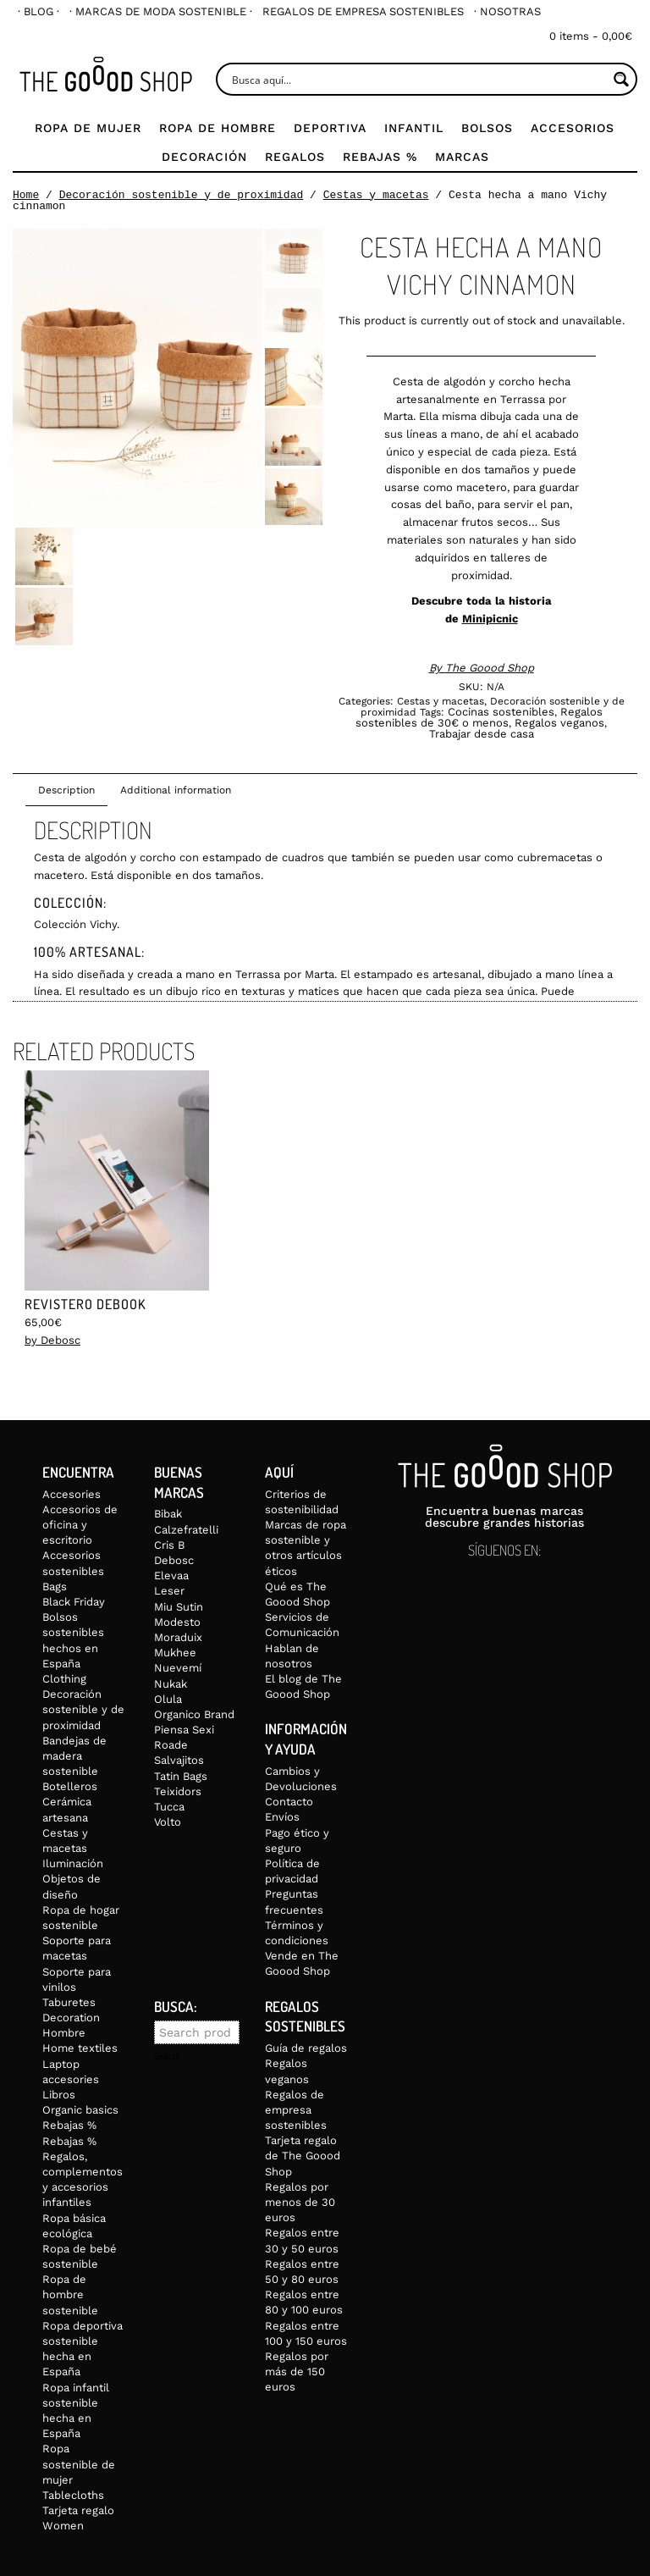 The height and width of the screenshot is (2576, 650). I want to click on Leser, so click(169, 1590).